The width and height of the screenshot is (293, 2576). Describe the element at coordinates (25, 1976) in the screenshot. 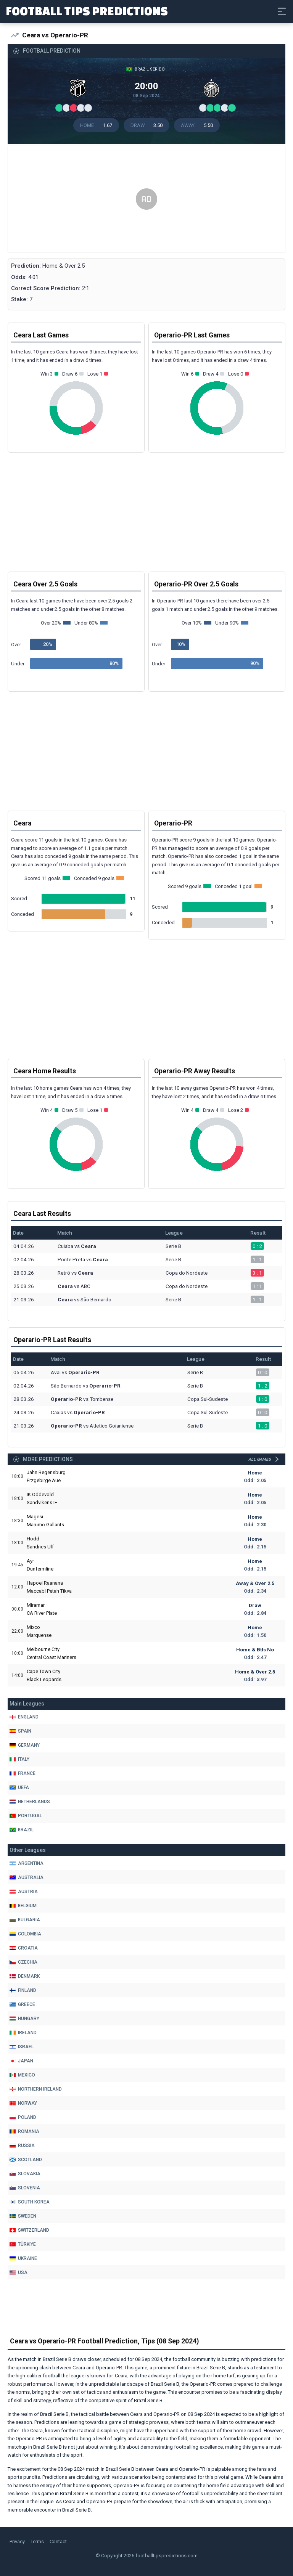

I see `Denmark` at that location.